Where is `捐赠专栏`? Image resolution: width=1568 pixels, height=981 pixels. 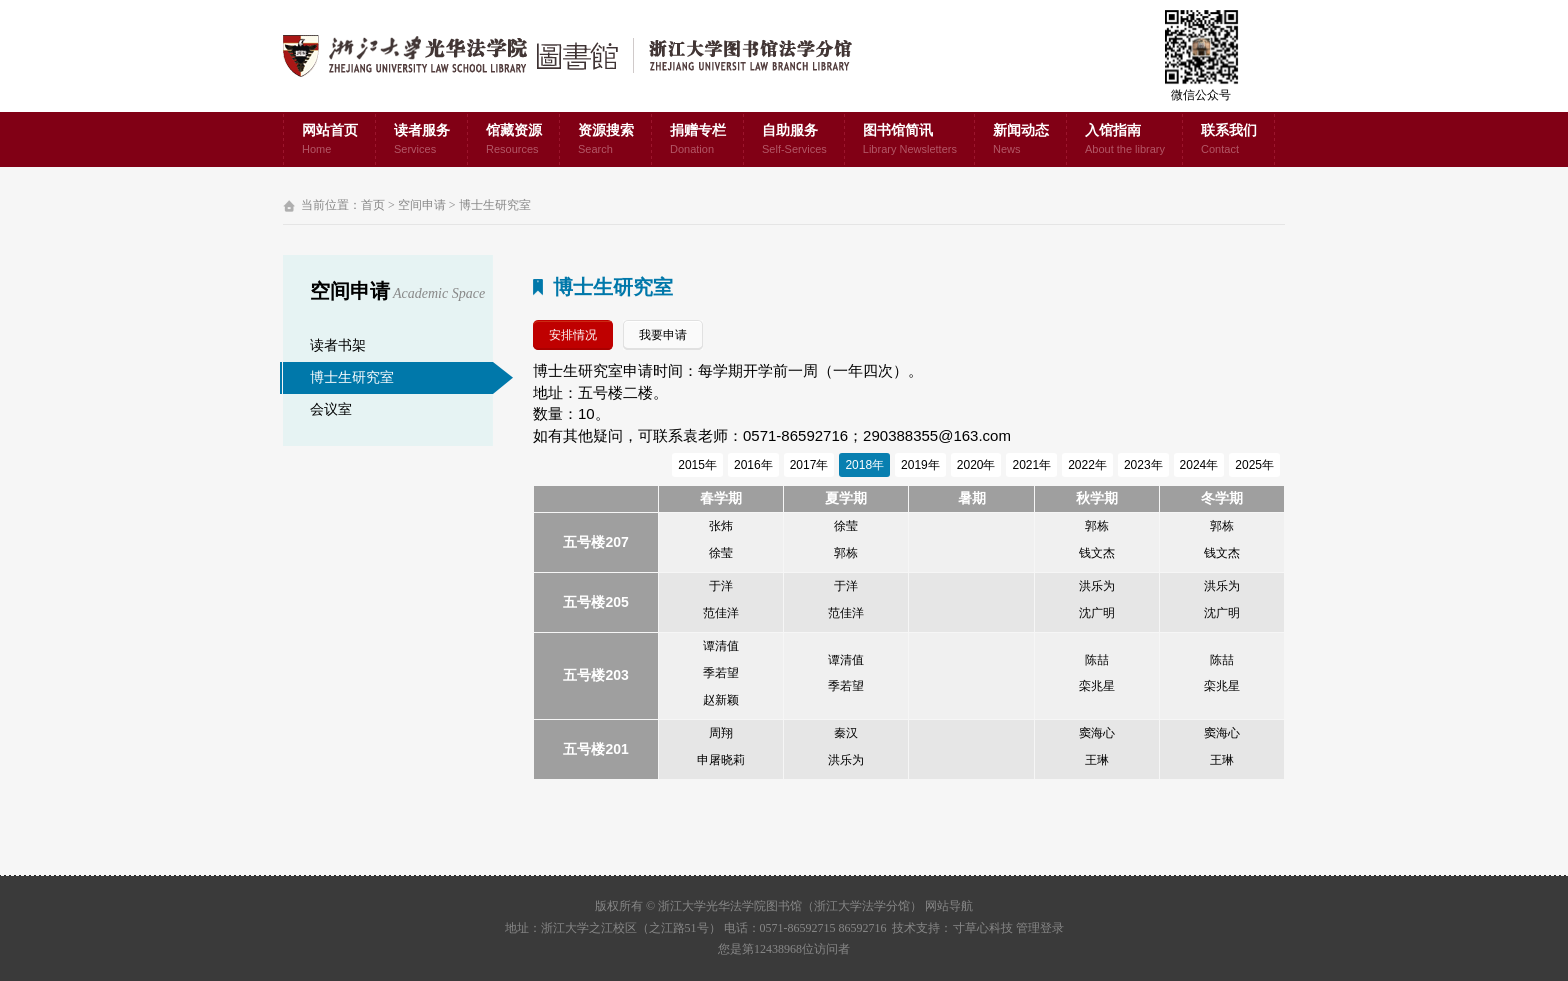 捐赠专栏 is located at coordinates (698, 140).